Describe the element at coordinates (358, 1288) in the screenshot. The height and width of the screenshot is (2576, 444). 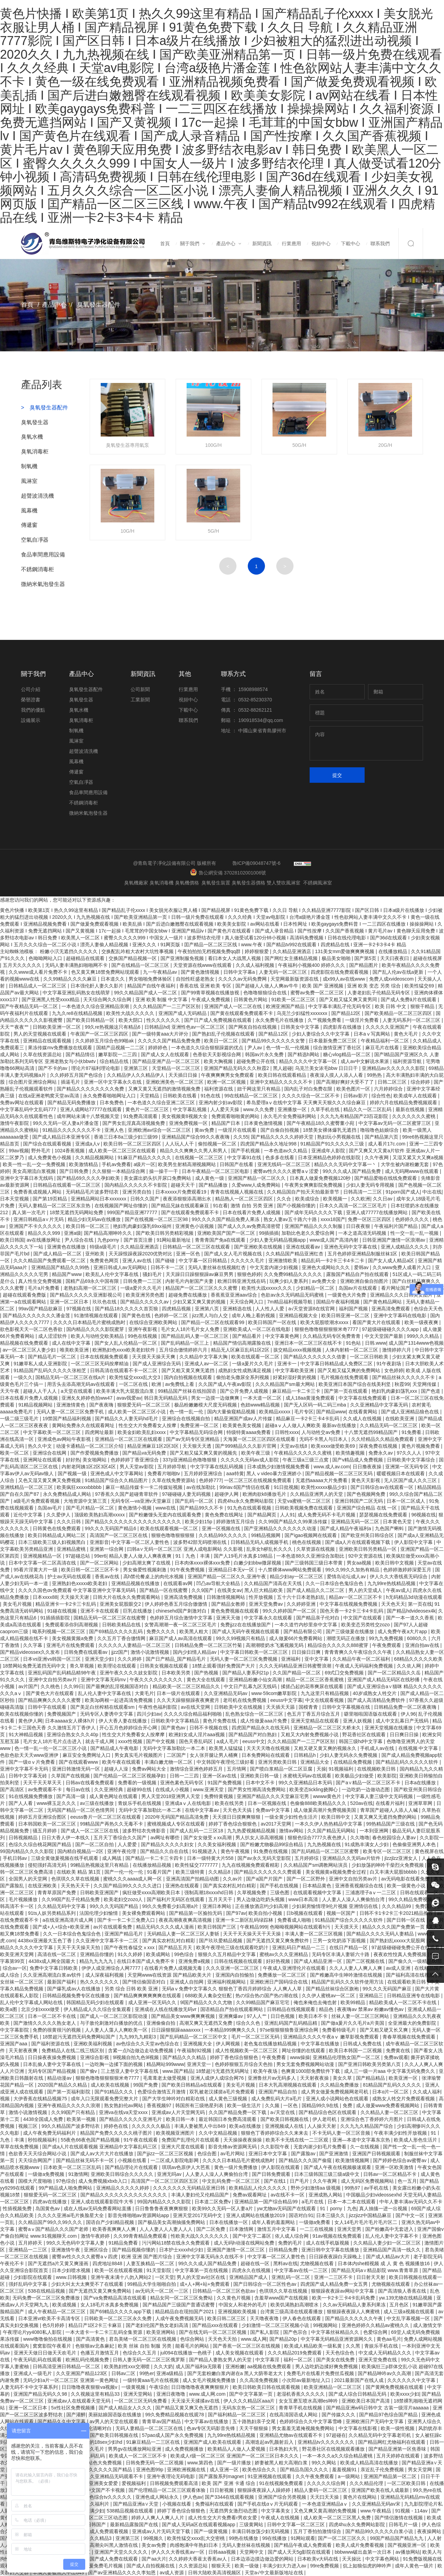
I see `岛国av片在线观看` at that location.